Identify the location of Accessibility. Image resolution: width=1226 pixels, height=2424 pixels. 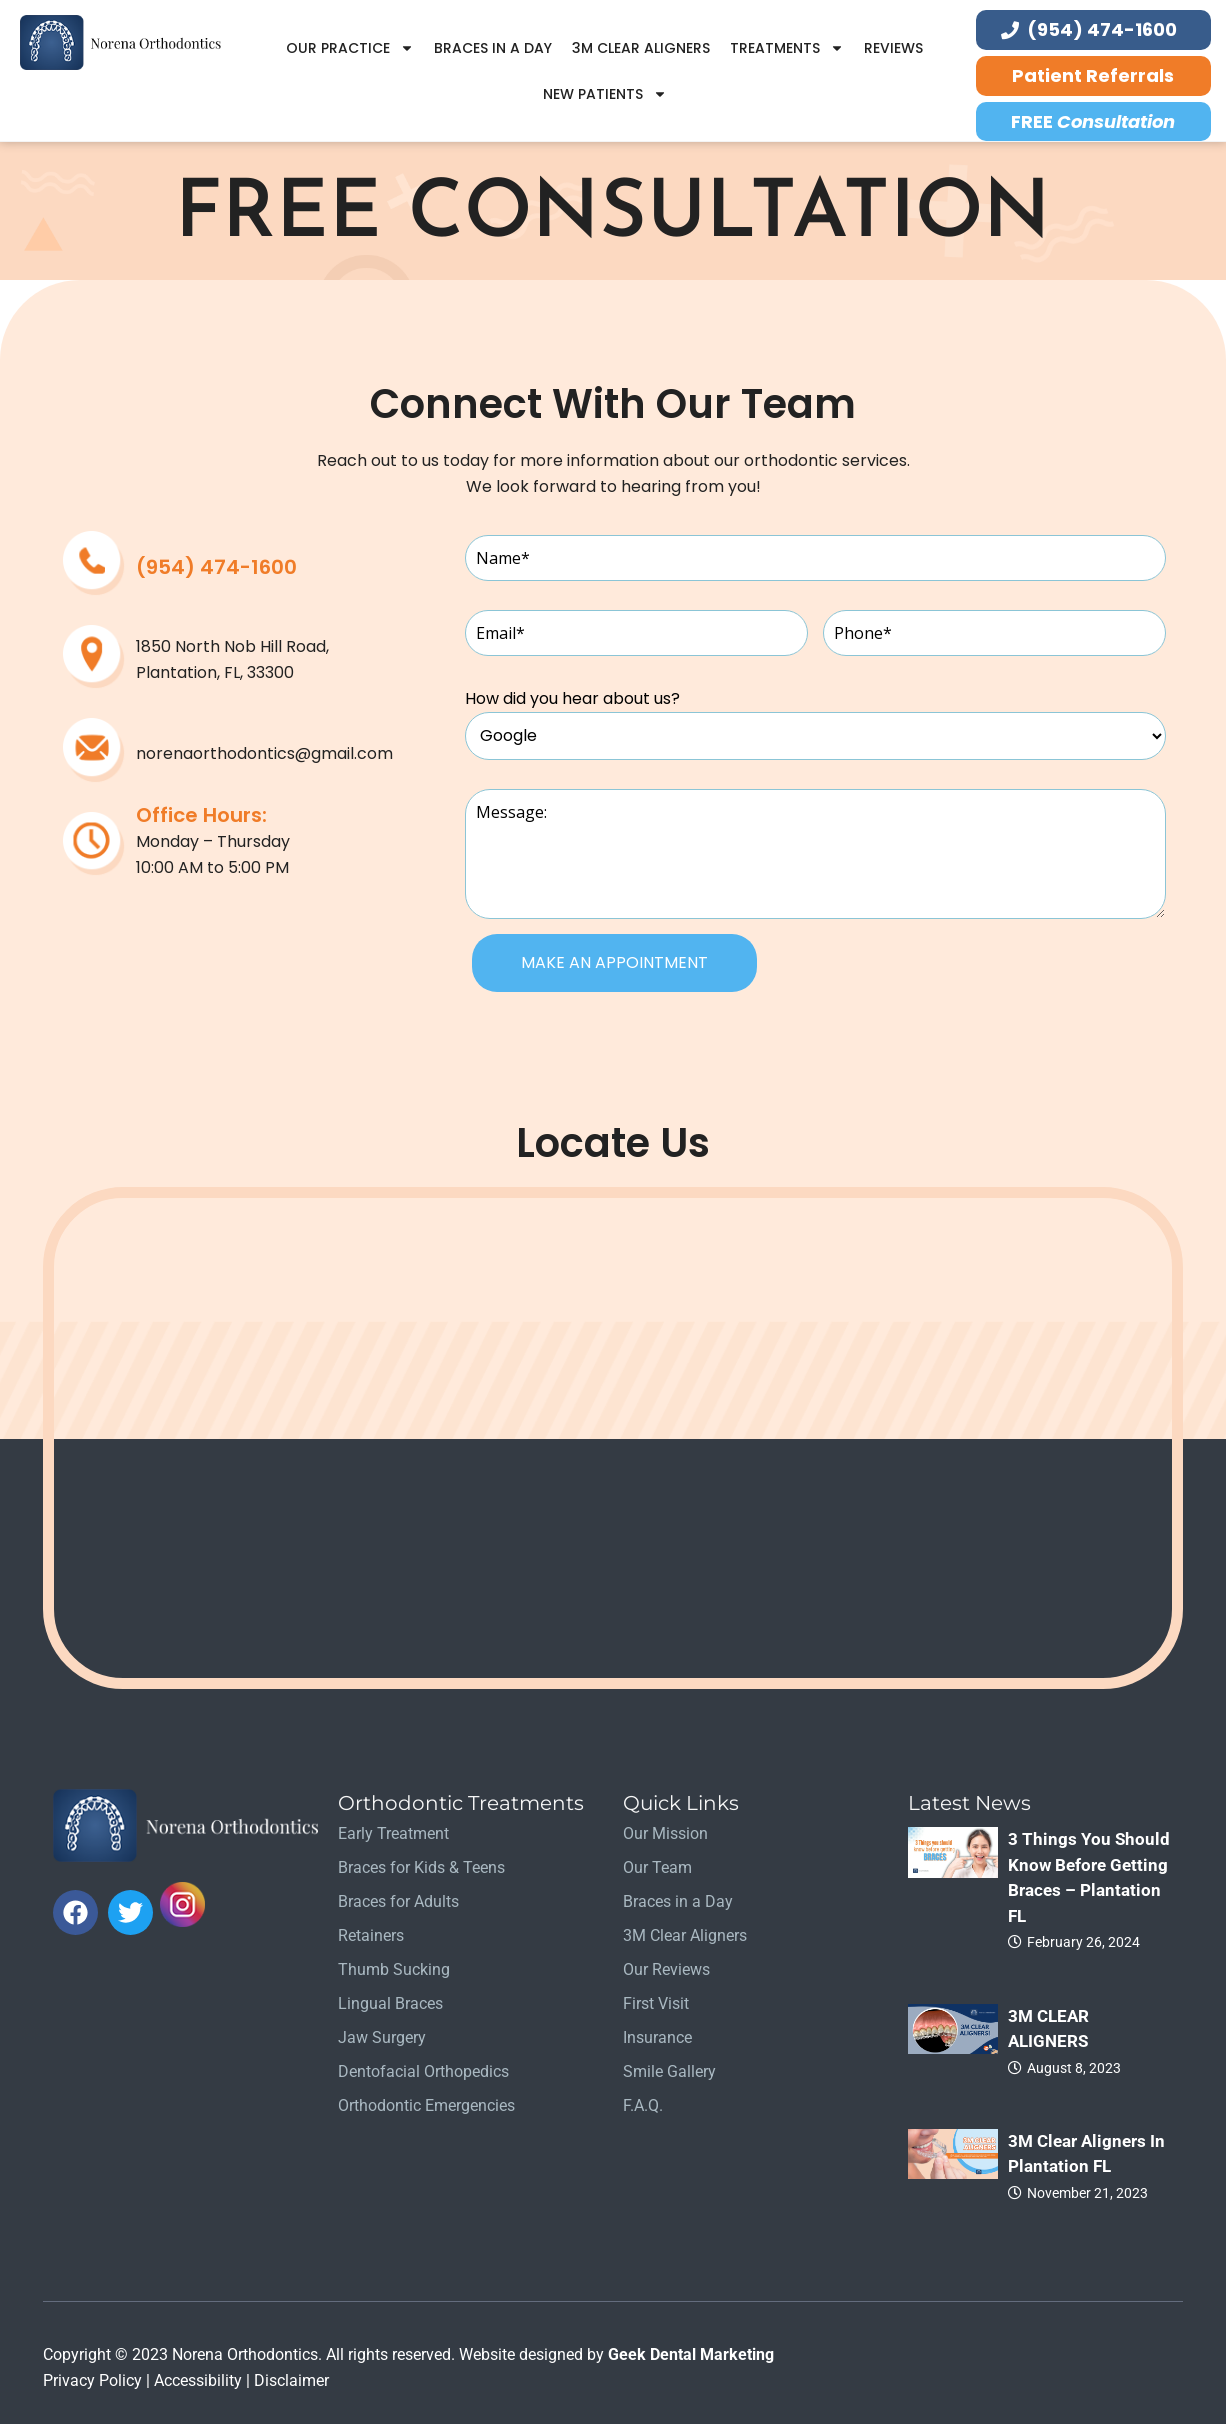
(198, 2380).